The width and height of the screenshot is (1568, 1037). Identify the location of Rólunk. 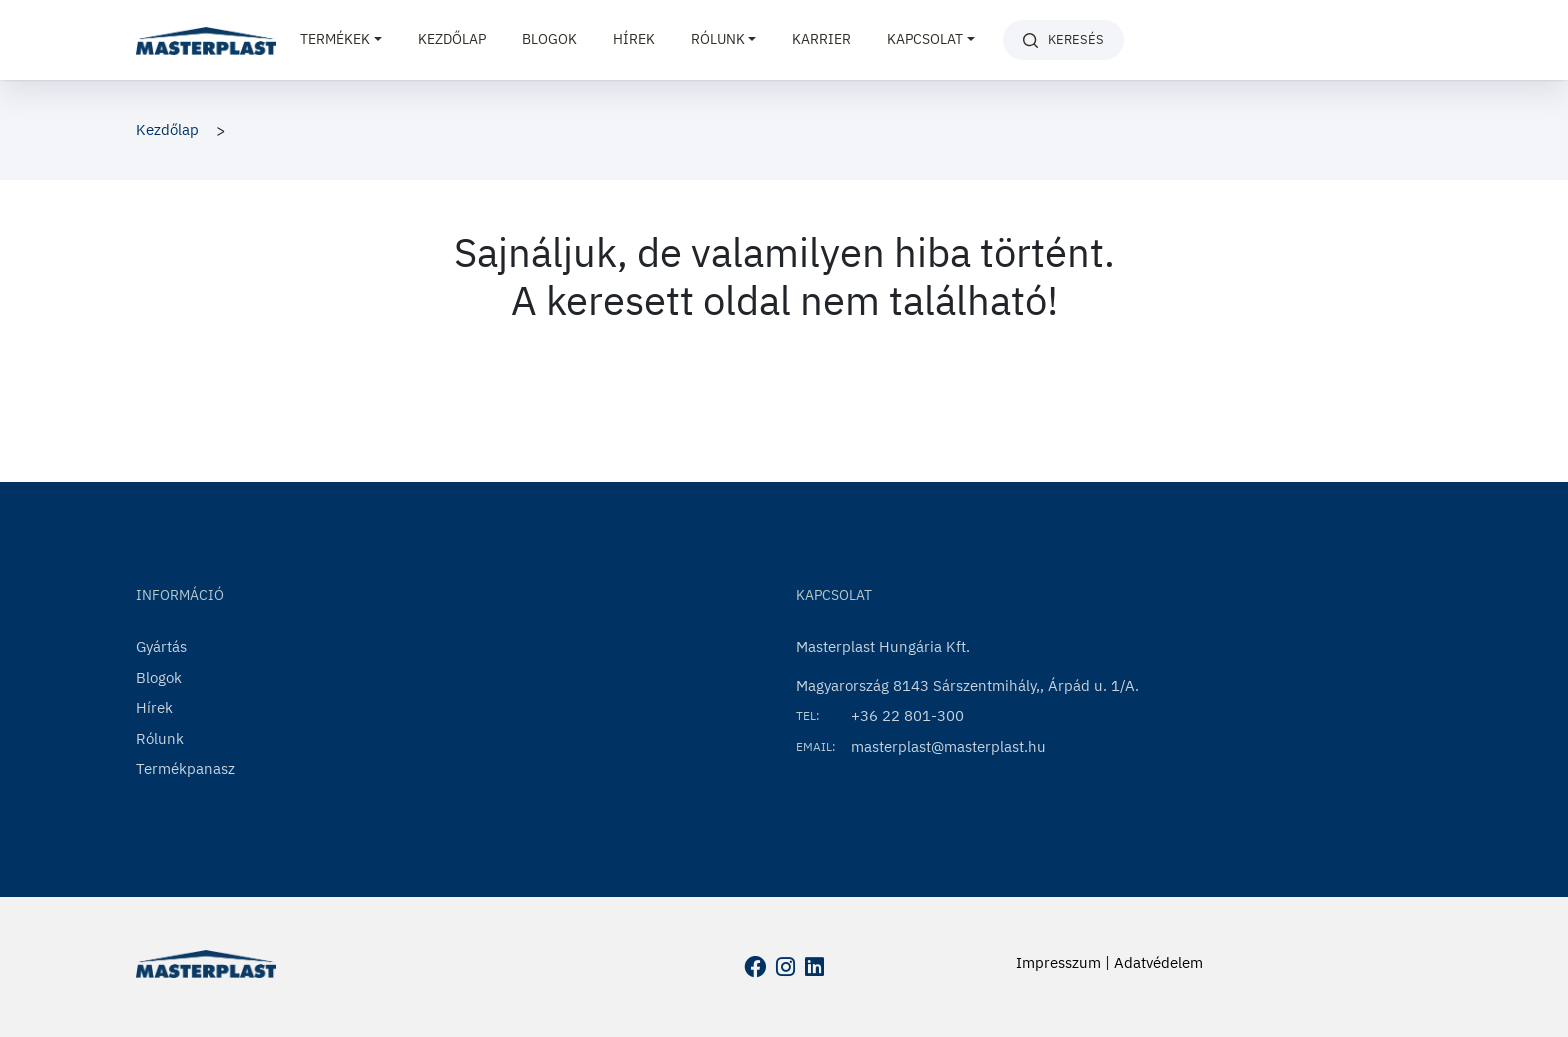
(160, 738).